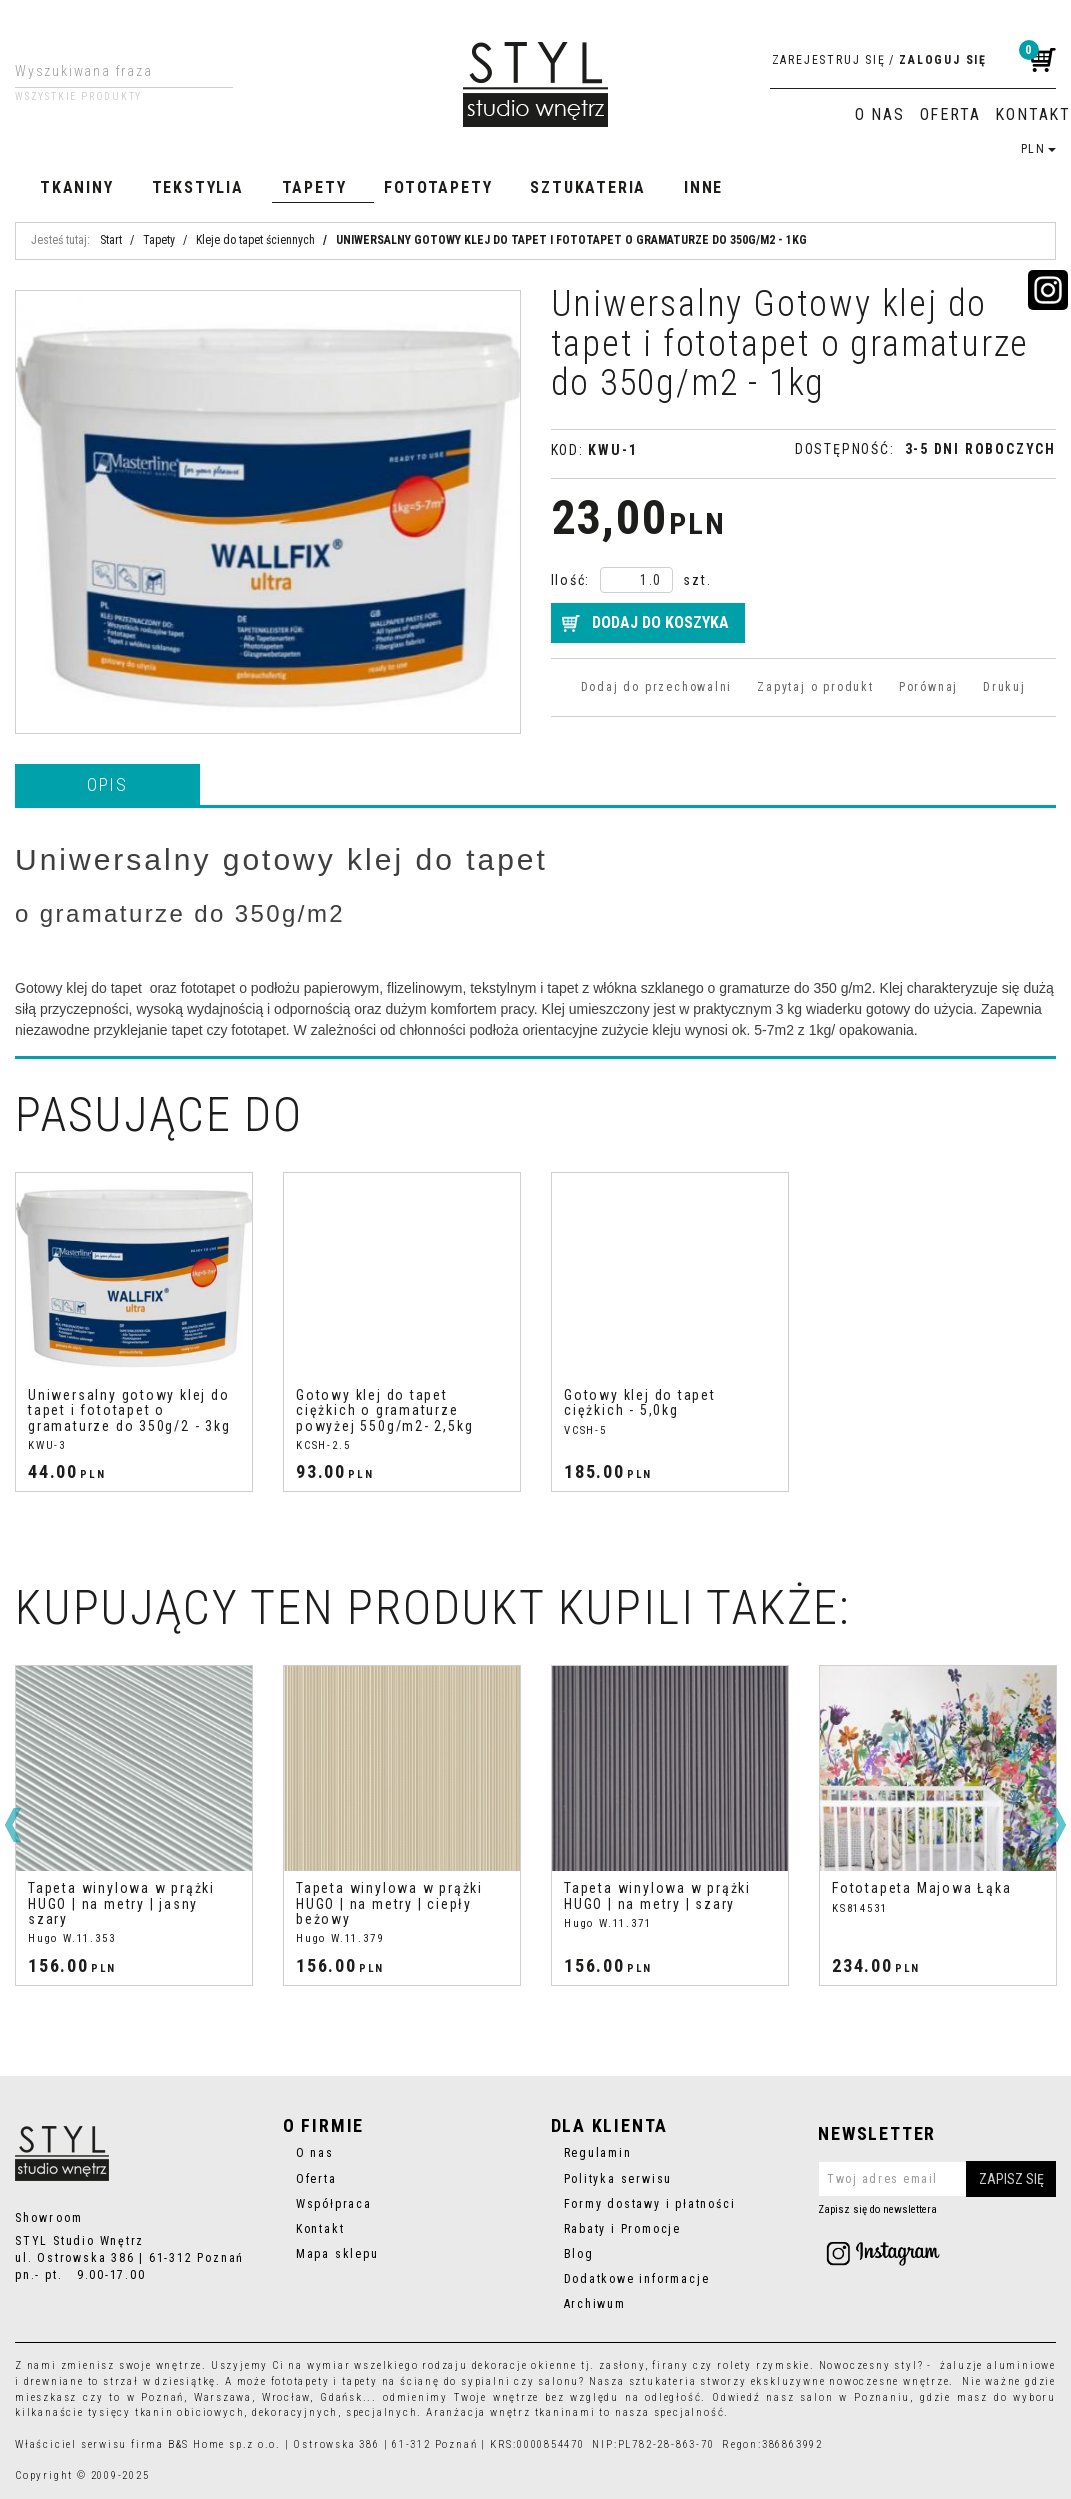 Image resolution: width=1071 pixels, height=2499 pixels. What do you see at coordinates (438, 187) in the screenshot?
I see `Fototapety` at bounding box center [438, 187].